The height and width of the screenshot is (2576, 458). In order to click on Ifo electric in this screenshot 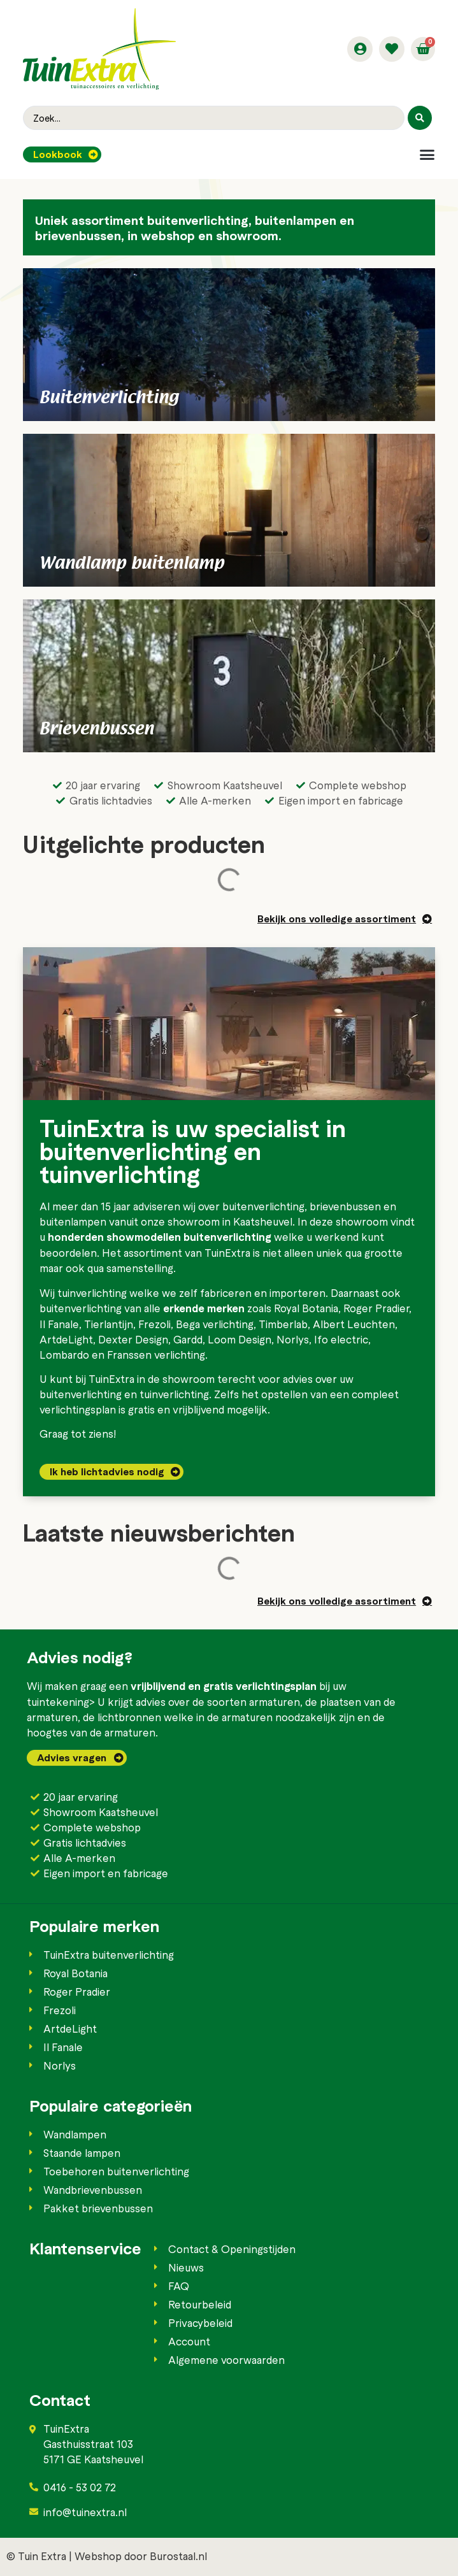, I will do `click(341, 1339)`.